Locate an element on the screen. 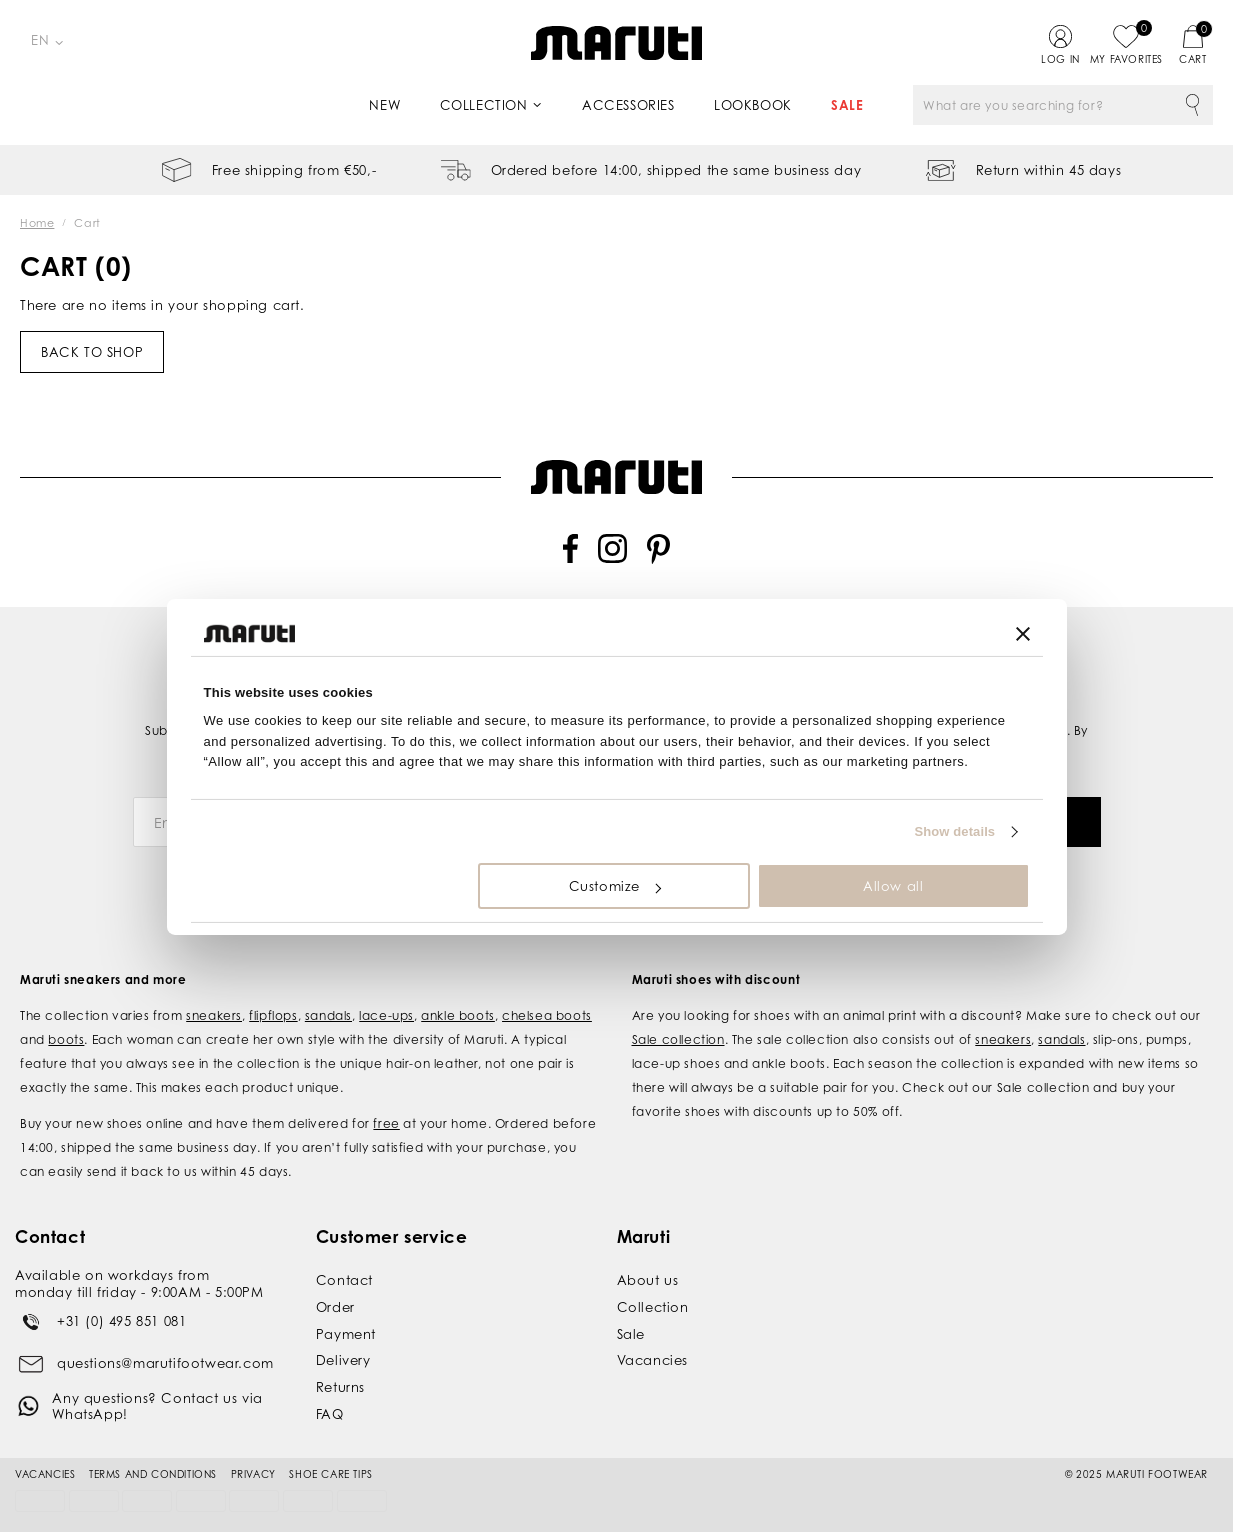 Image resolution: width=1233 pixels, height=1534 pixels. sneakers is located at coordinates (214, 992).